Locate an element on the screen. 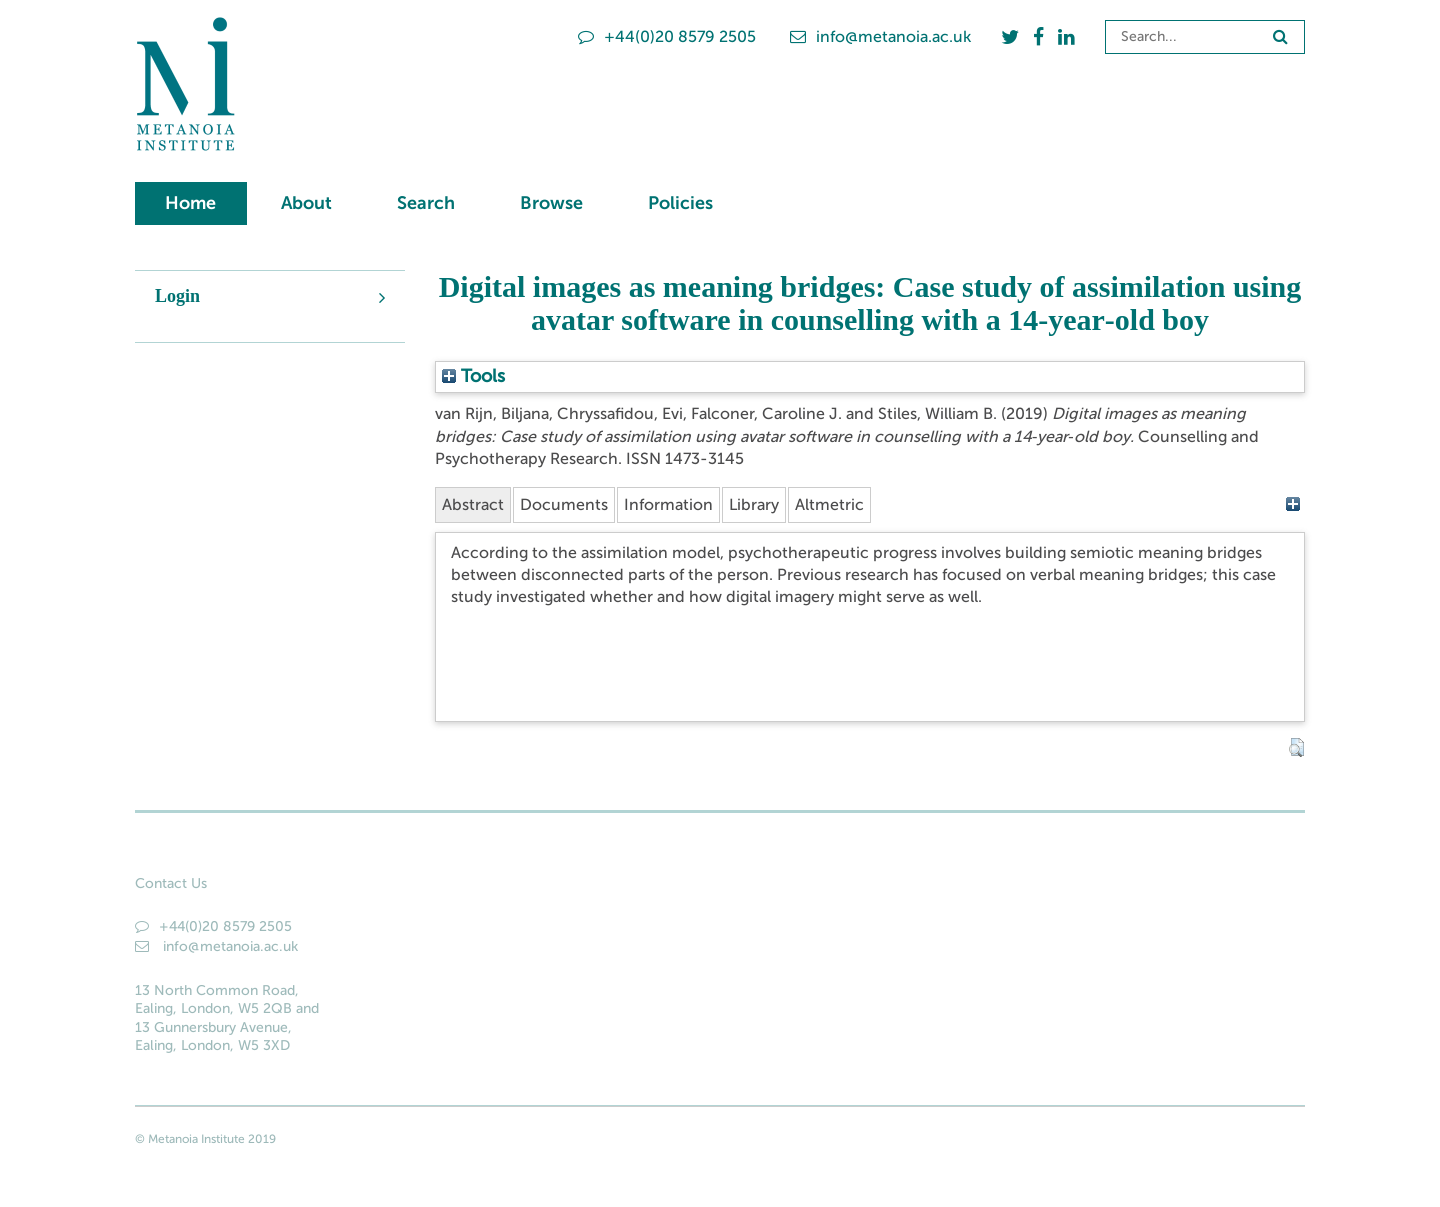  Abstract [tab] is located at coordinates (473, 504).